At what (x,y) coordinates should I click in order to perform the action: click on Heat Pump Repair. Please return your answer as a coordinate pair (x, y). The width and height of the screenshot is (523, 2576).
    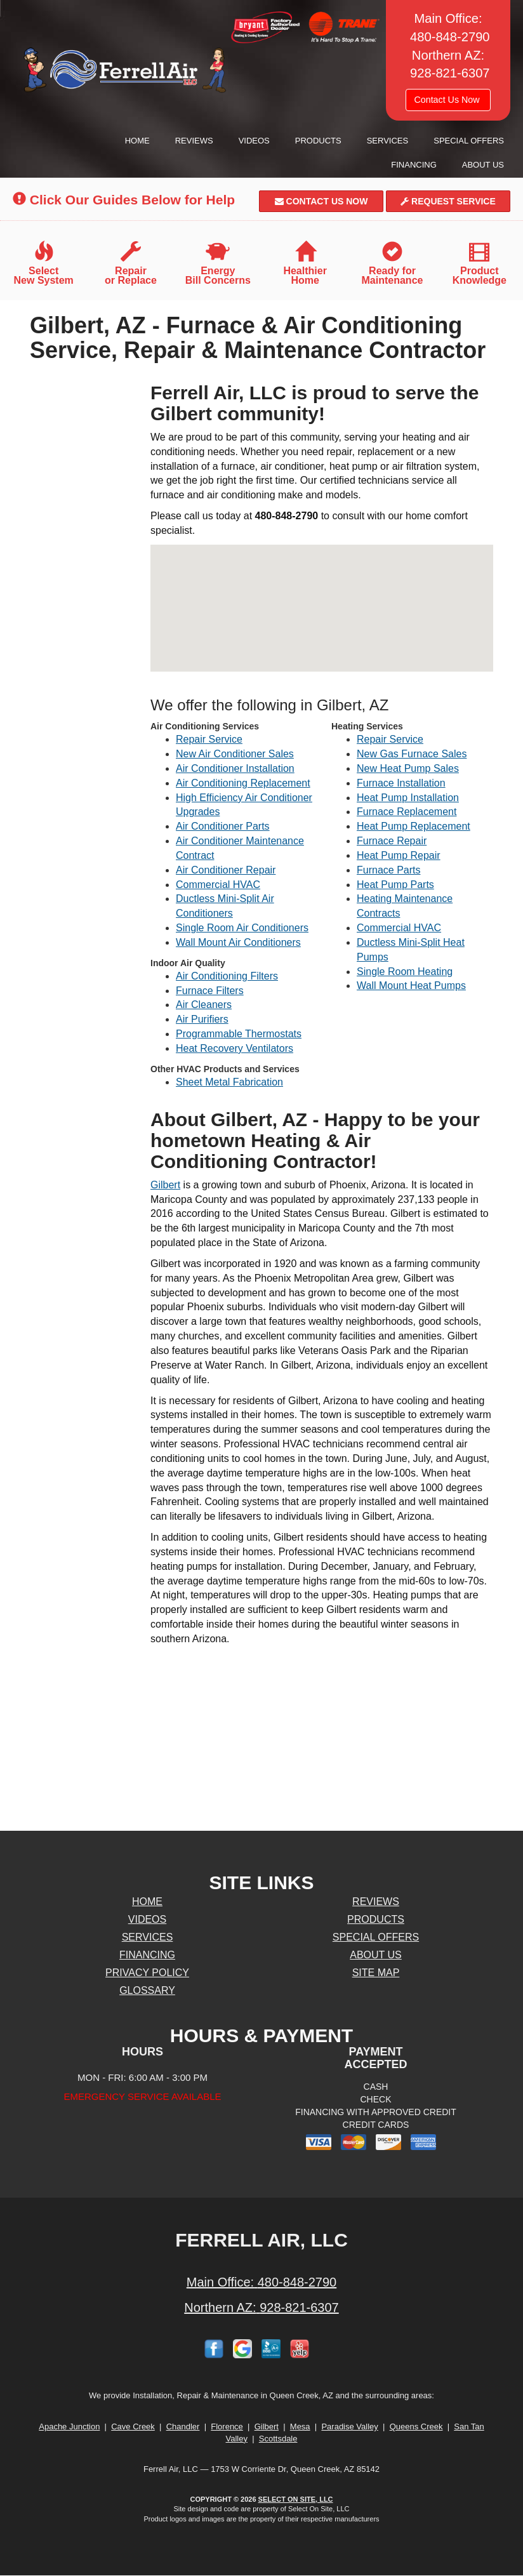
    Looking at the image, I should click on (398, 855).